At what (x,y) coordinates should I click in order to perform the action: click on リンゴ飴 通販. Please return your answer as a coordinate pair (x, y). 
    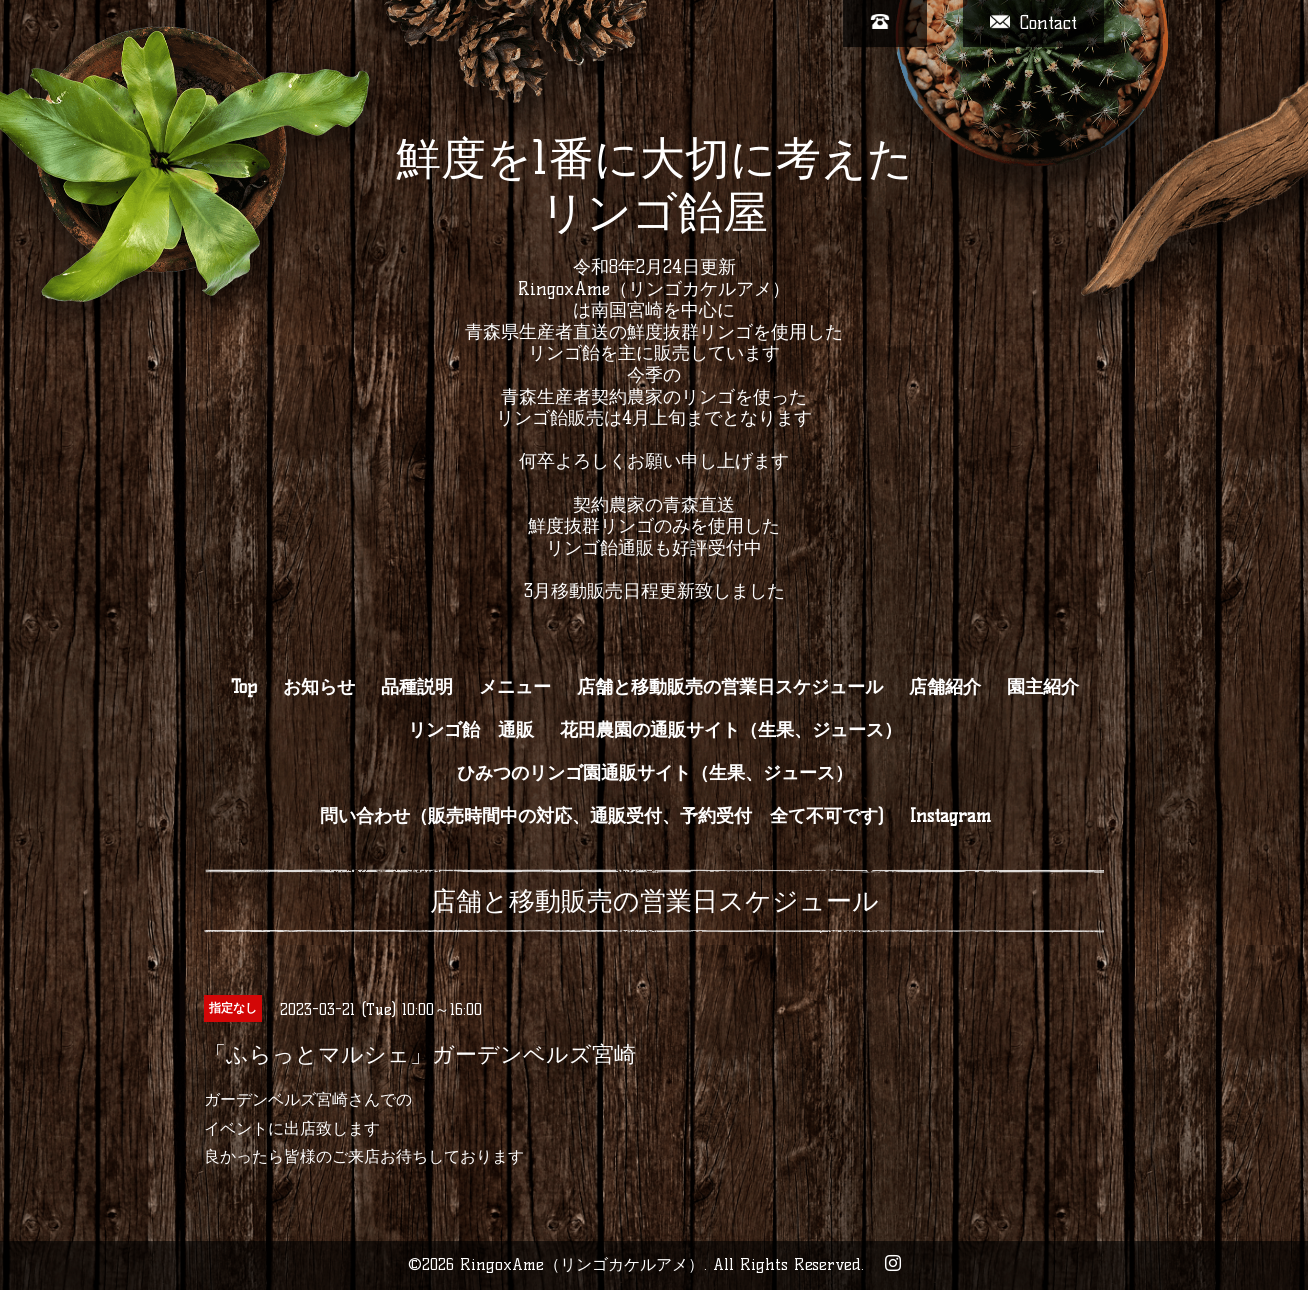
    Looking at the image, I should click on (471, 730).